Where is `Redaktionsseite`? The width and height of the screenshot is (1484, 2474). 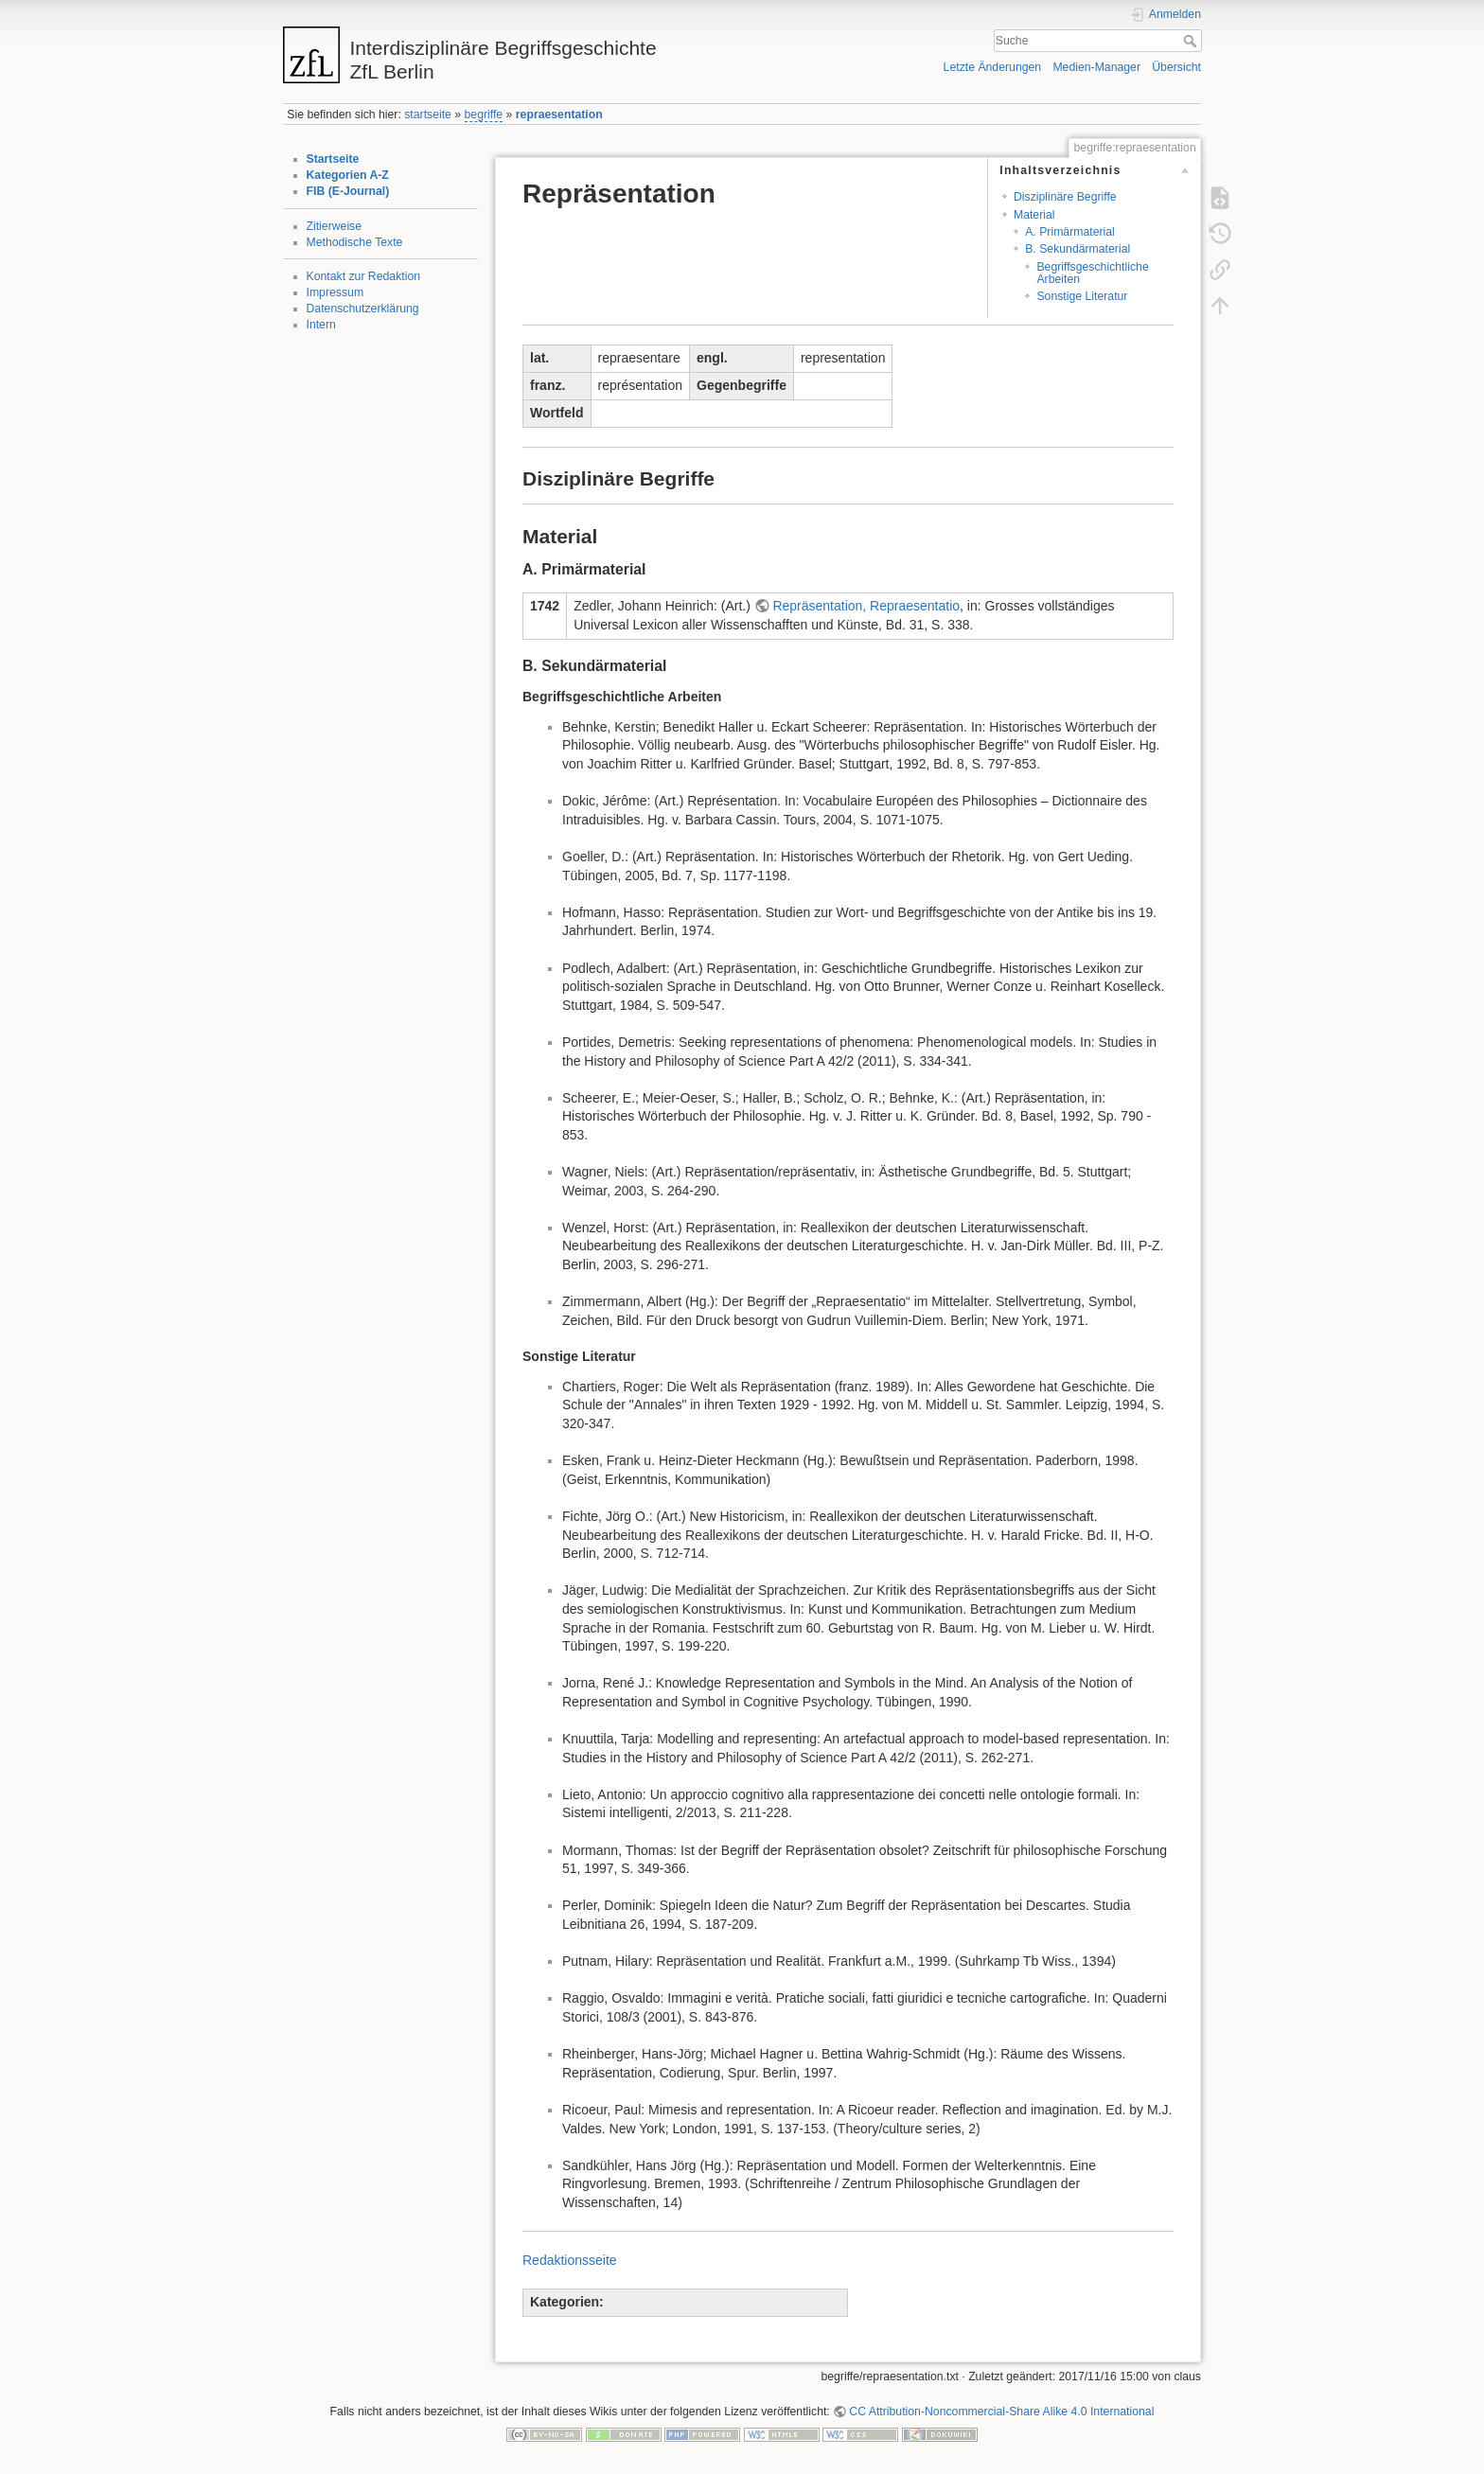 Redaktionsseite is located at coordinates (569, 2260).